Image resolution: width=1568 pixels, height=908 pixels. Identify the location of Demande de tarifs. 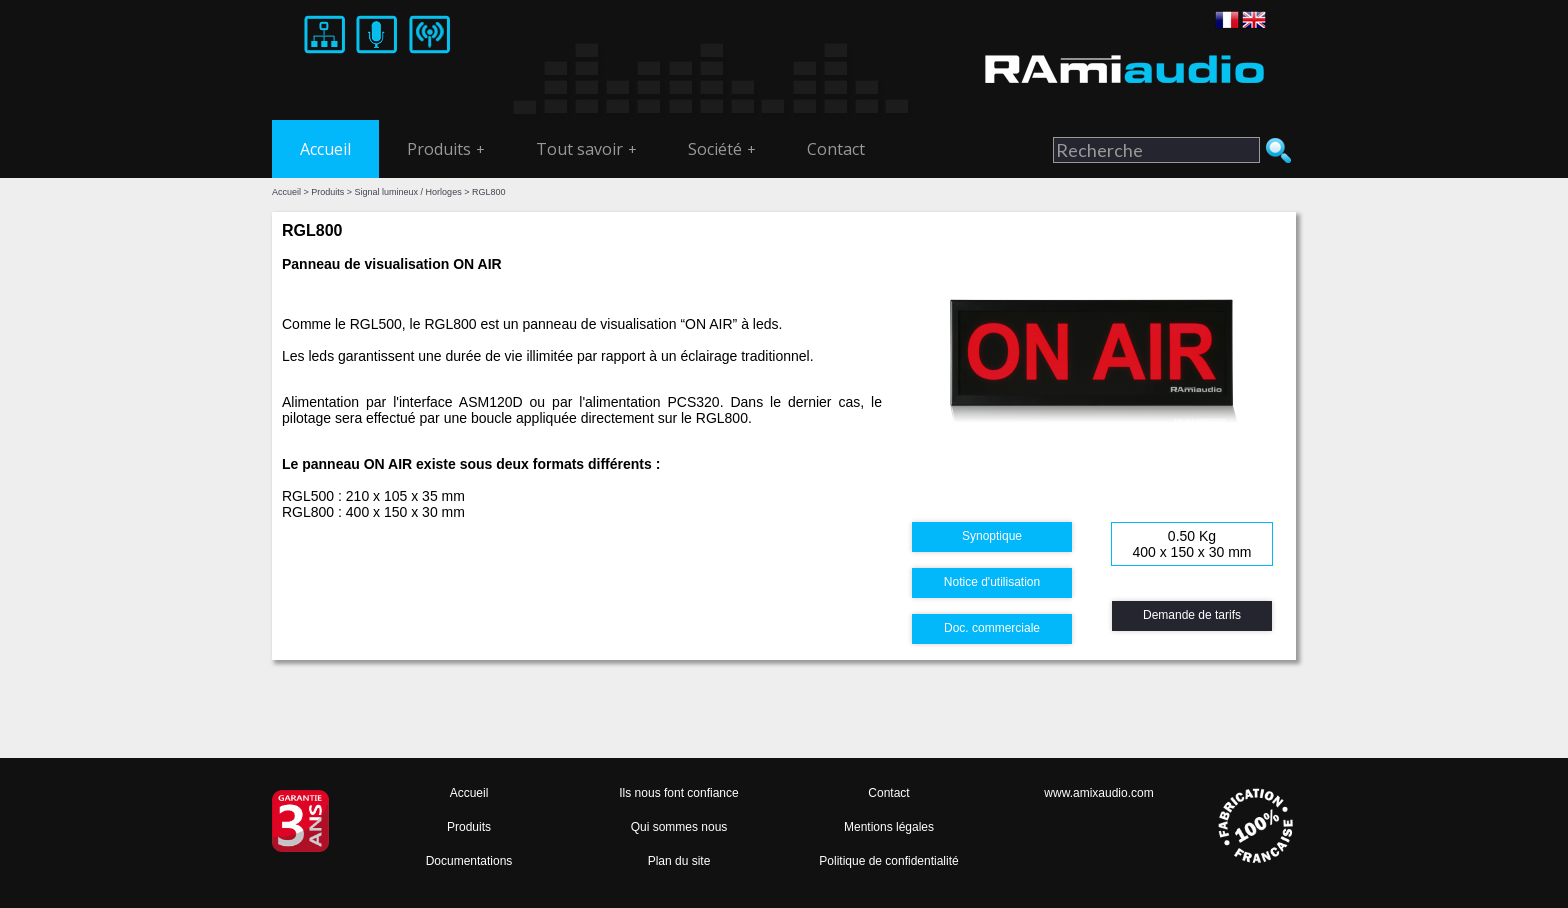
(1192, 615).